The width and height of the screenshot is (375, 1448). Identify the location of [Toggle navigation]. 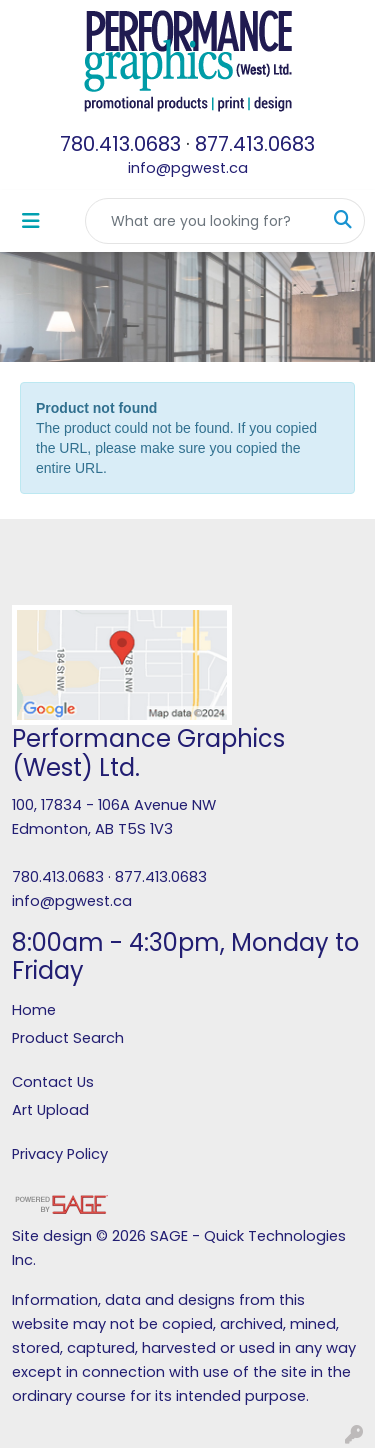
(31, 221).